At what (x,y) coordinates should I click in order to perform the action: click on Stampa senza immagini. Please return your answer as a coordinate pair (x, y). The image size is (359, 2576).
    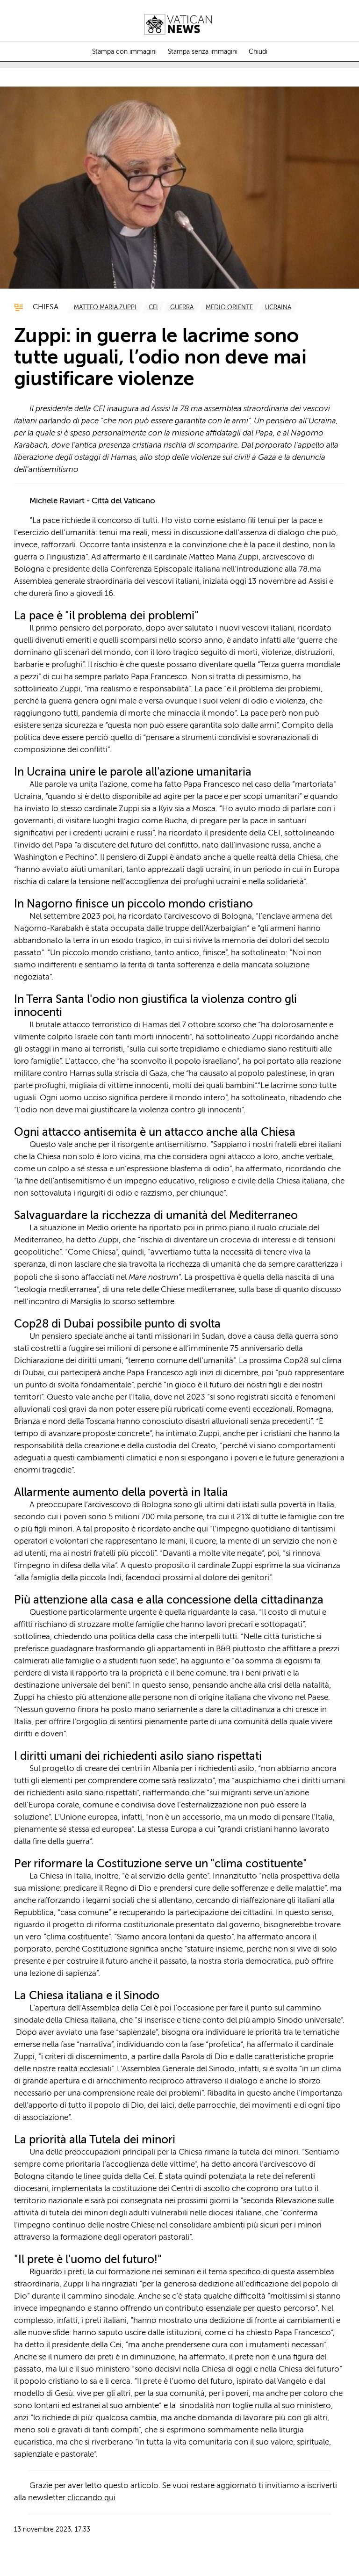
    Looking at the image, I should click on (202, 52).